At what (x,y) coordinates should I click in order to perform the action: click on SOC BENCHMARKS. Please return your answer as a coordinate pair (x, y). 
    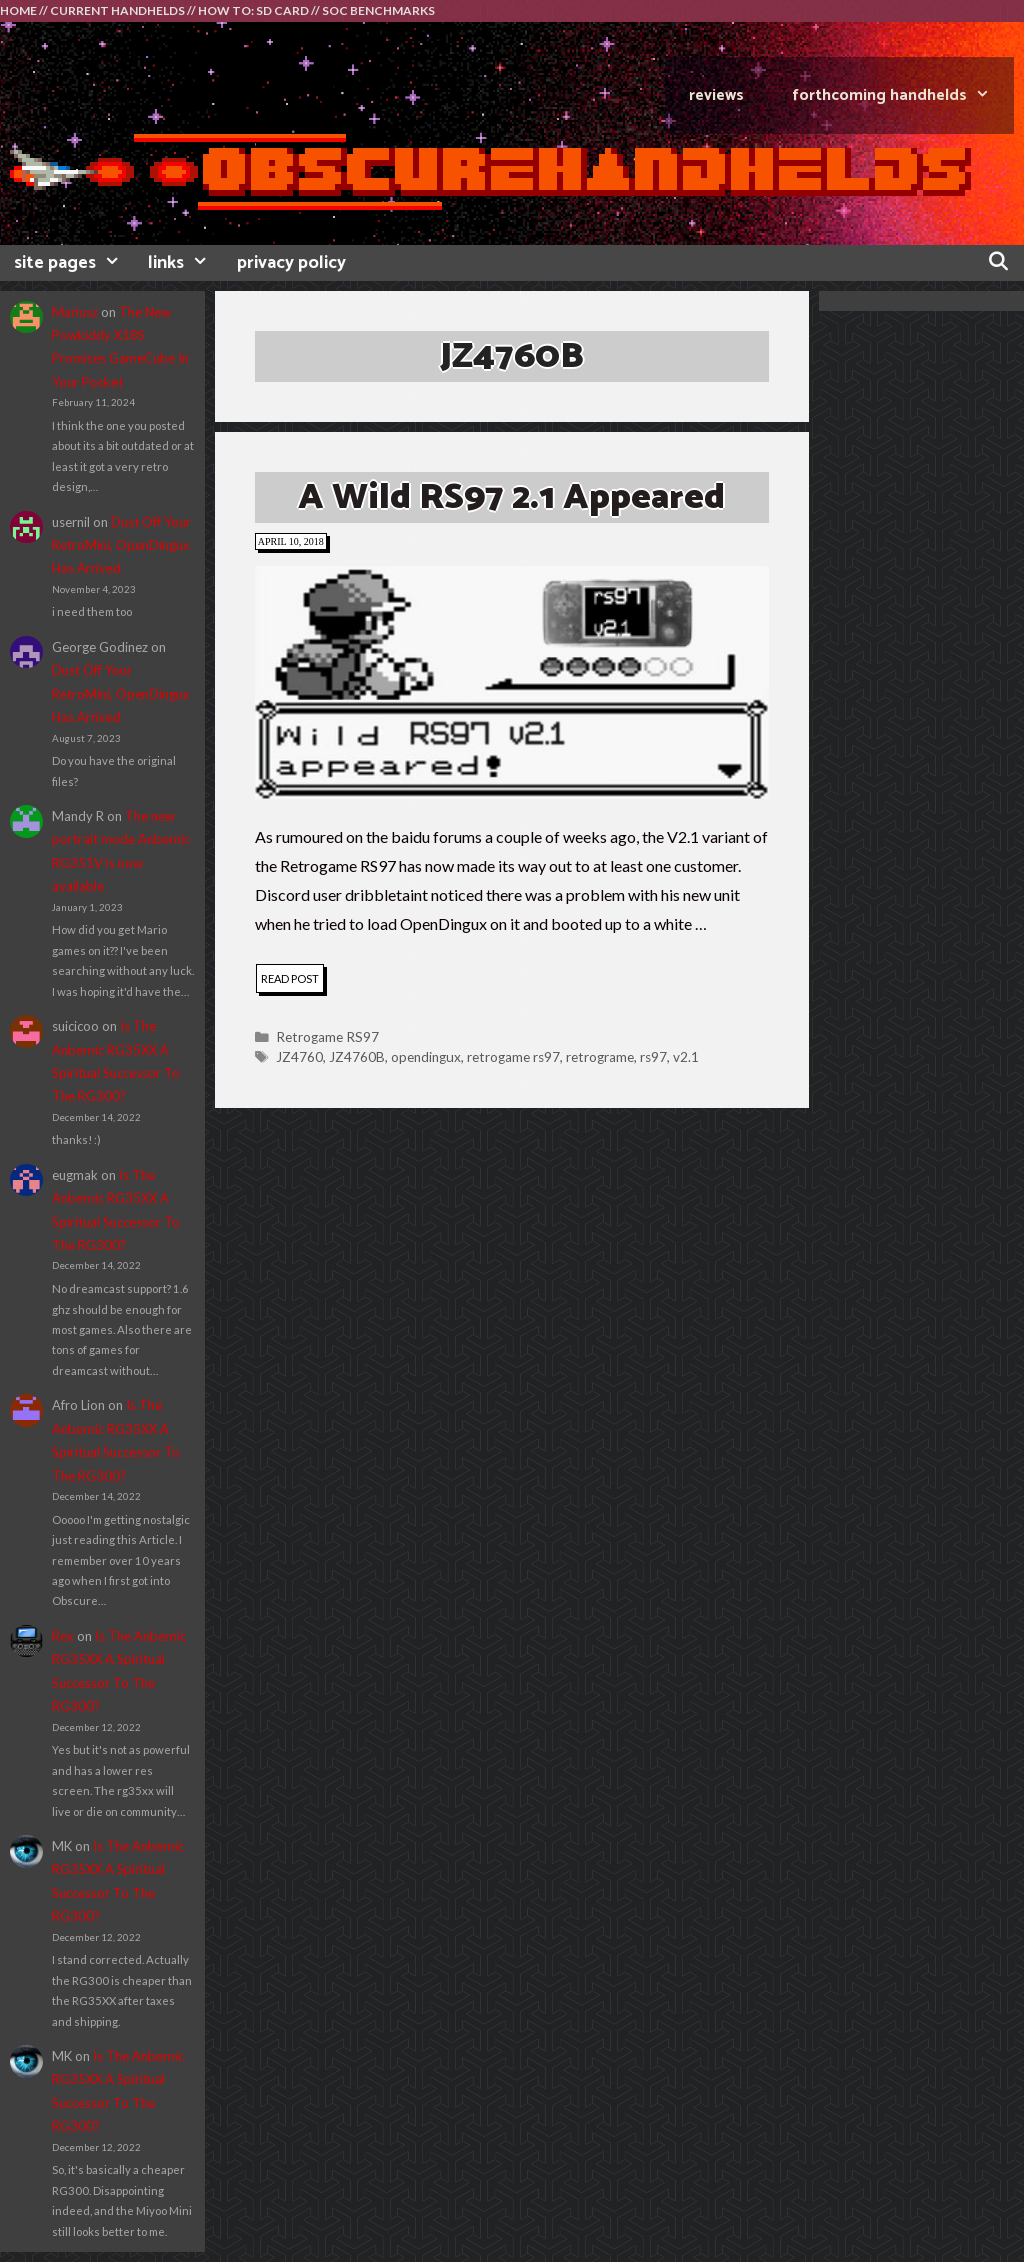
    Looking at the image, I should click on (378, 10).